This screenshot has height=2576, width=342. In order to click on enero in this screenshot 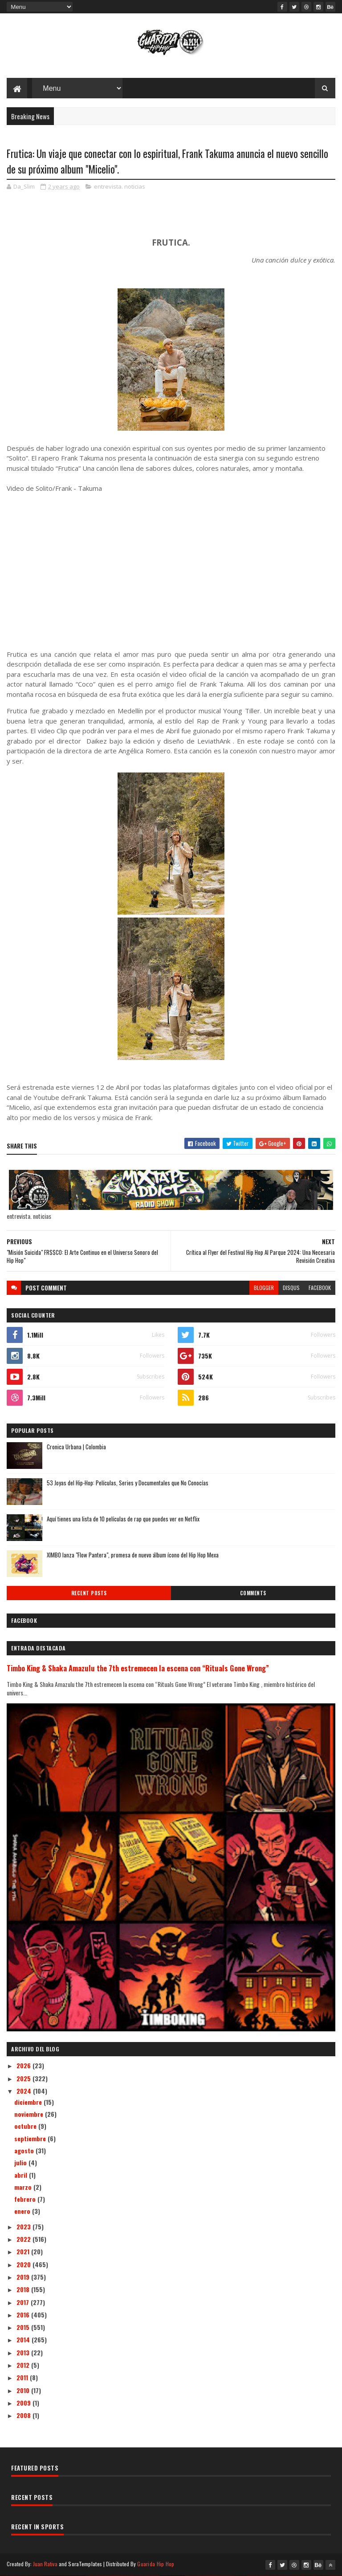, I will do `click(23, 2211)`.